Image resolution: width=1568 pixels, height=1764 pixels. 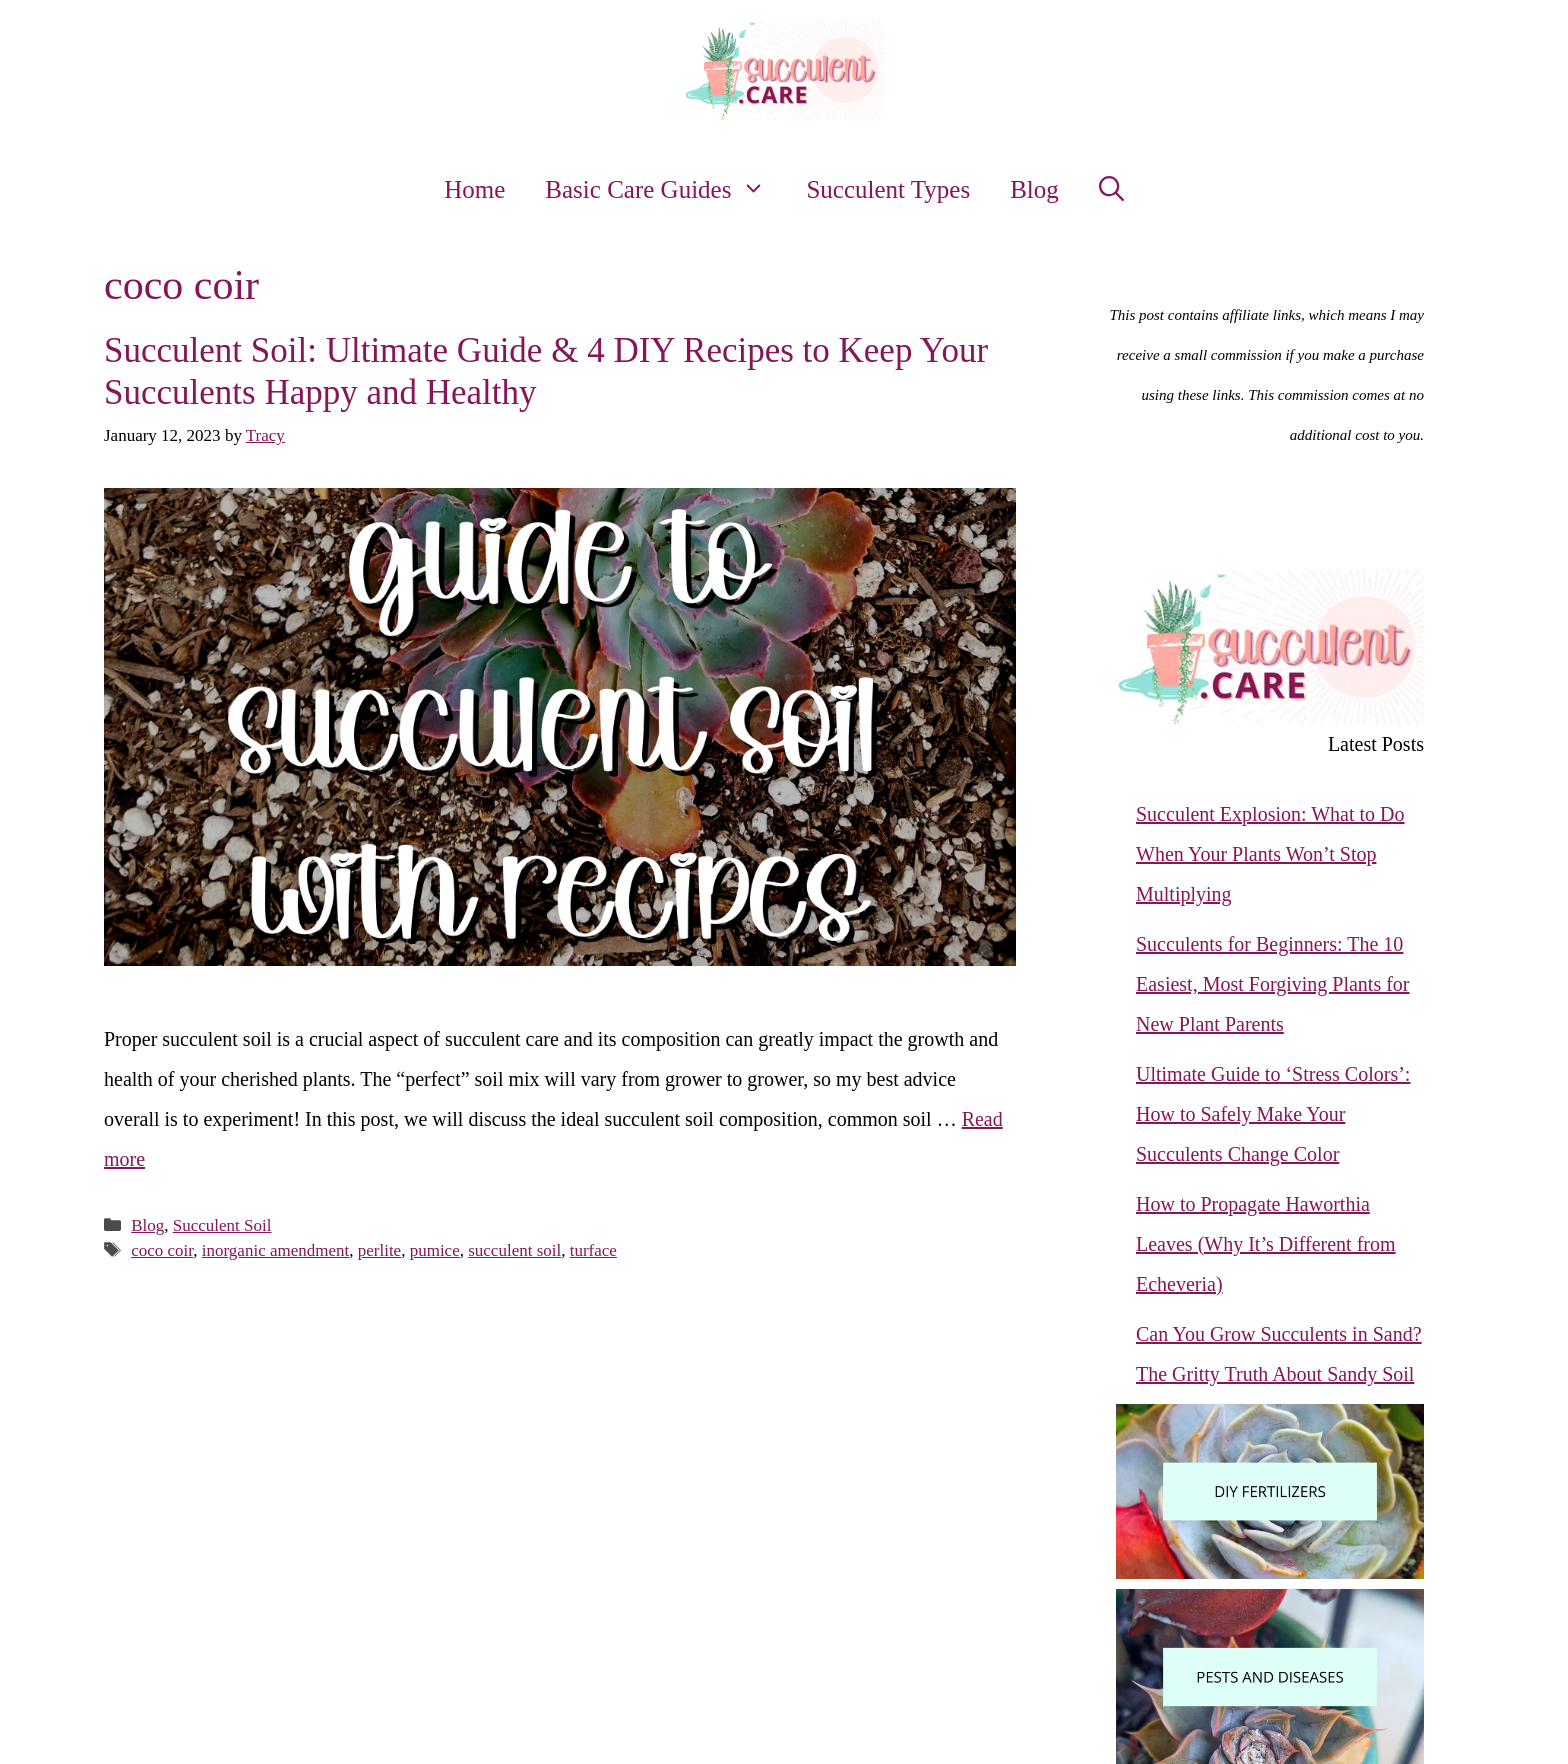 What do you see at coordinates (1273, 1114) in the screenshot?
I see `Ultimate Guide to ‘Stress Colors’: How to Safely Make Your Succulents Change Color` at bounding box center [1273, 1114].